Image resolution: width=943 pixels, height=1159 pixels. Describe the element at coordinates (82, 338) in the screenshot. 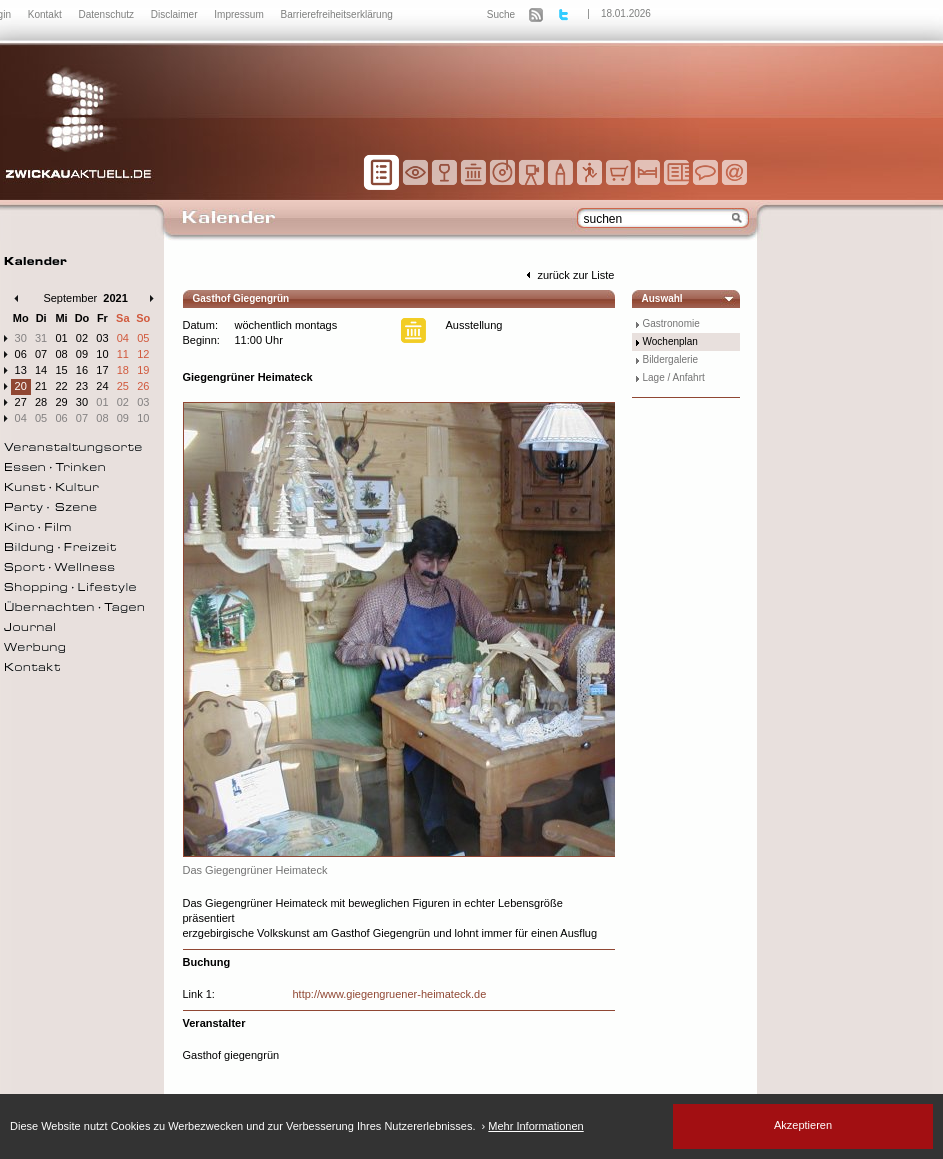

I see `02` at that location.